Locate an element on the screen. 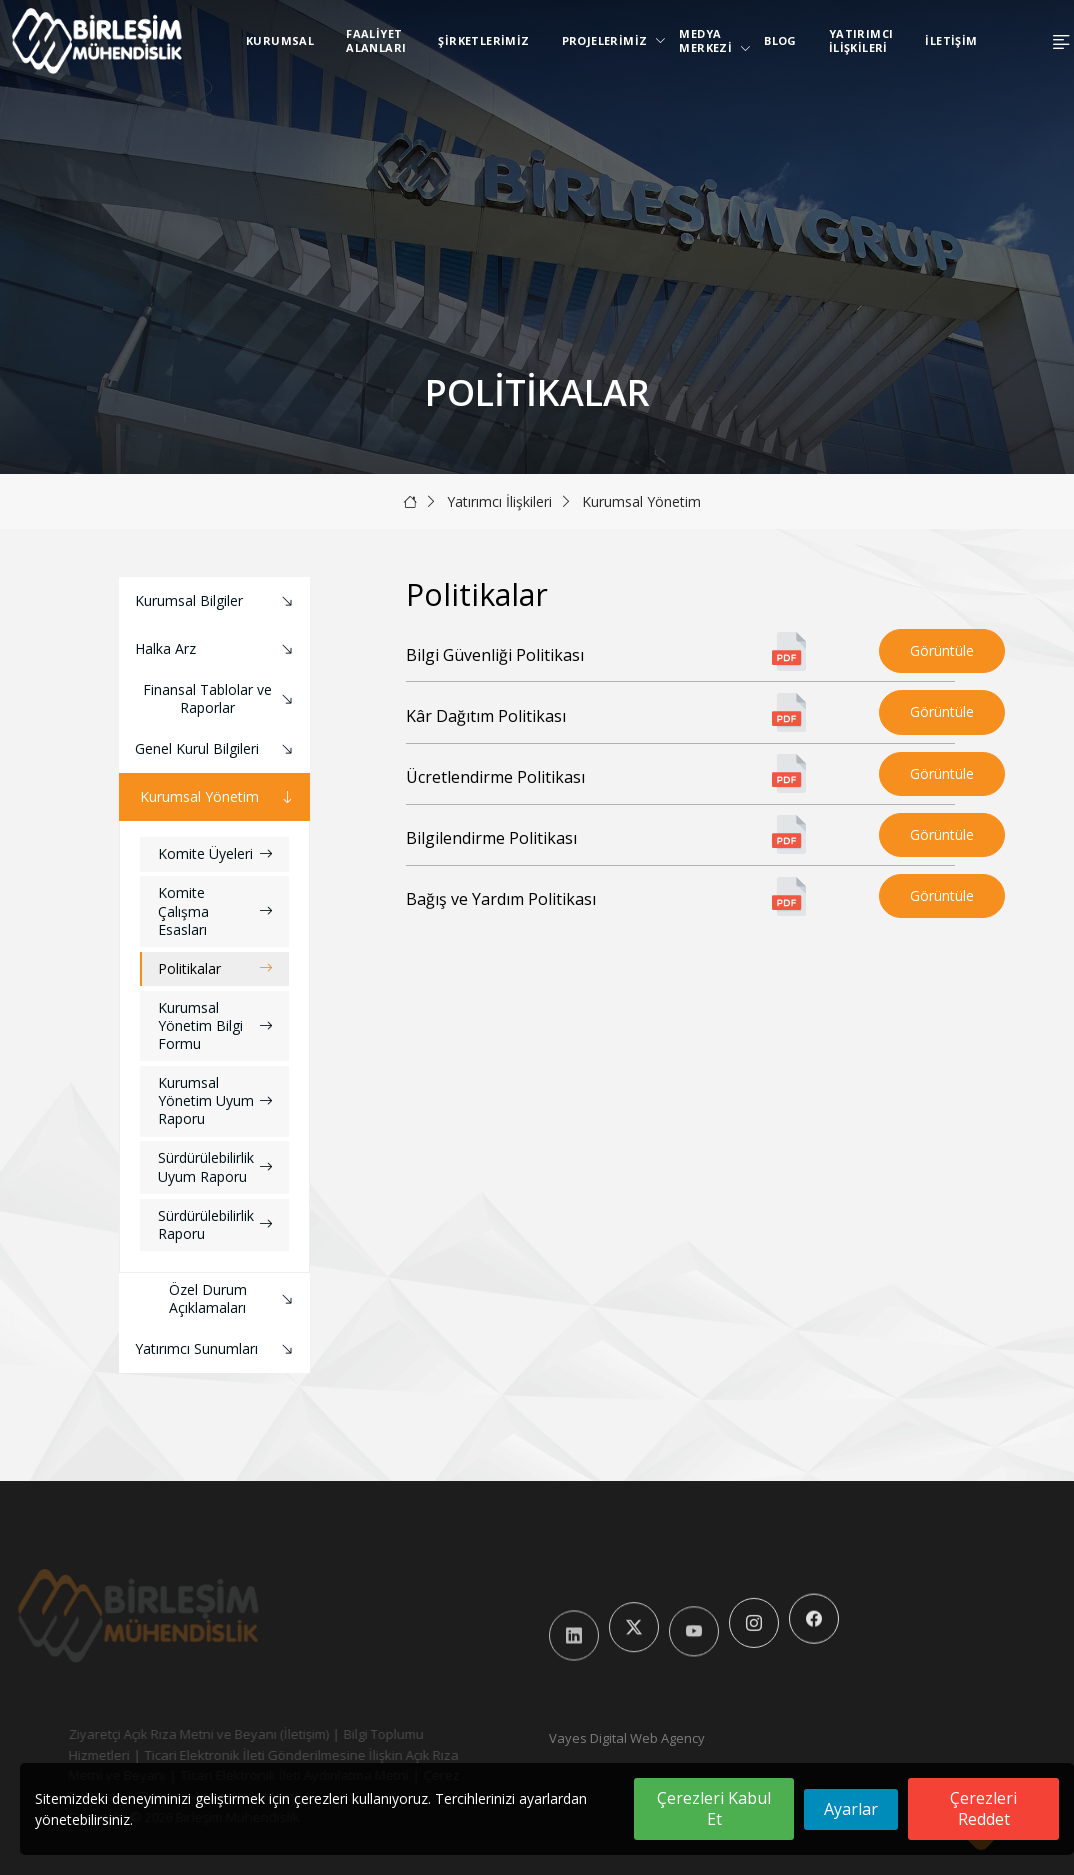 This screenshot has width=1074, height=1875. Genel Kurul Bilgileri is located at coordinates (216, 749).